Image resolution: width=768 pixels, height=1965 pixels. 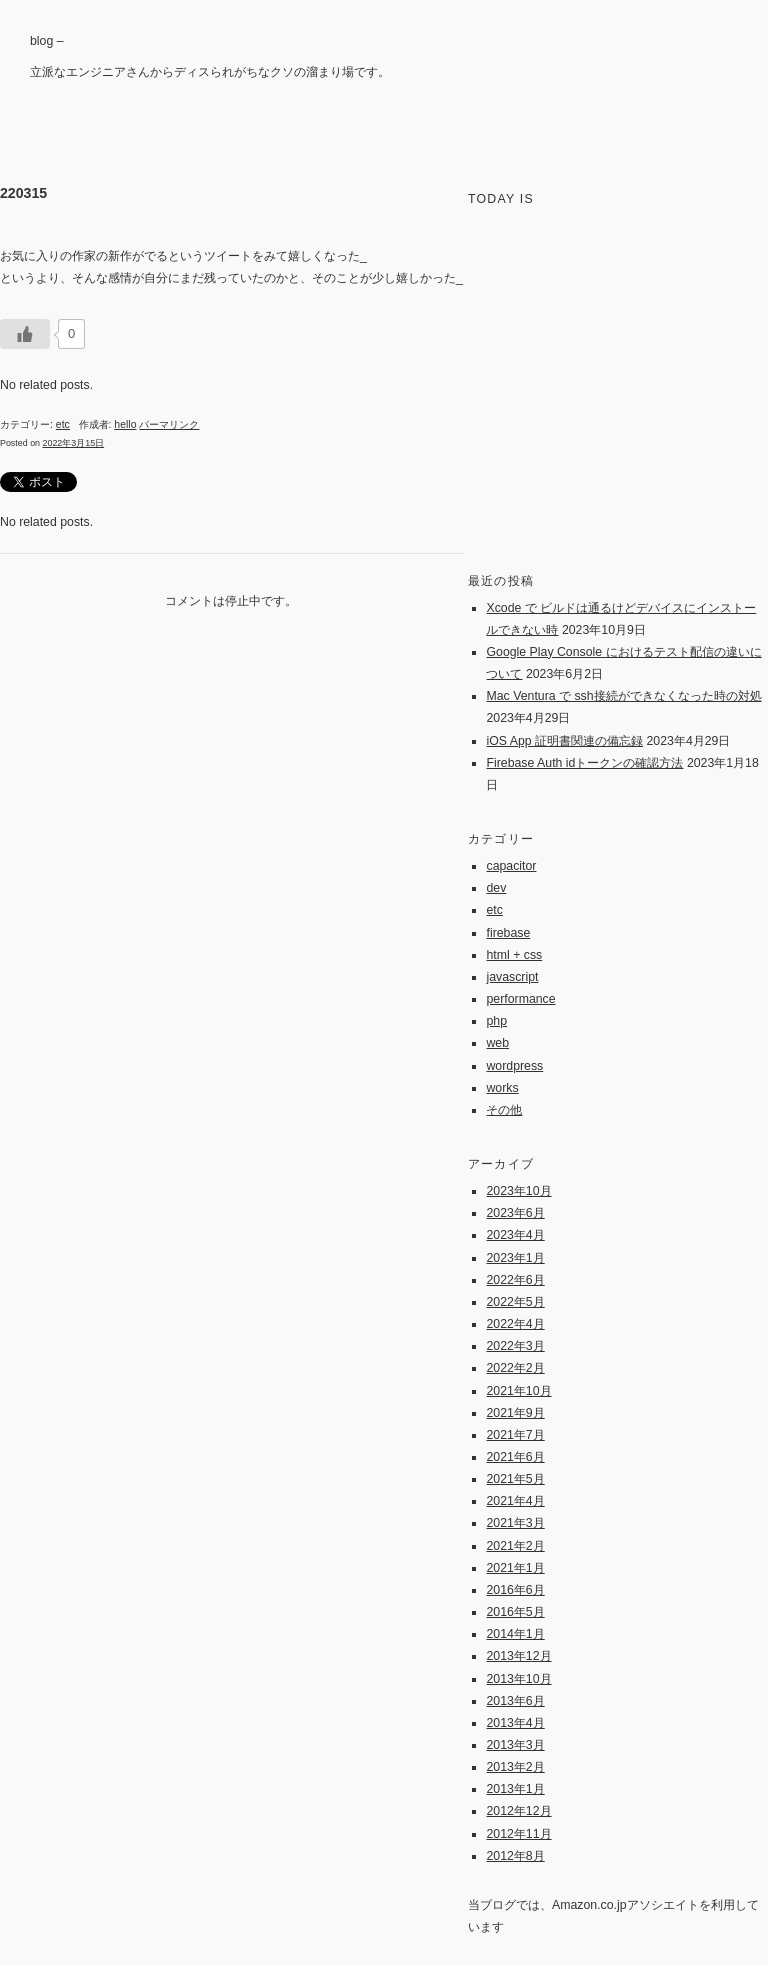 What do you see at coordinates (518, 1679) in the screenshot?
I see `2013年10月` at bounding box center [518, 1679].